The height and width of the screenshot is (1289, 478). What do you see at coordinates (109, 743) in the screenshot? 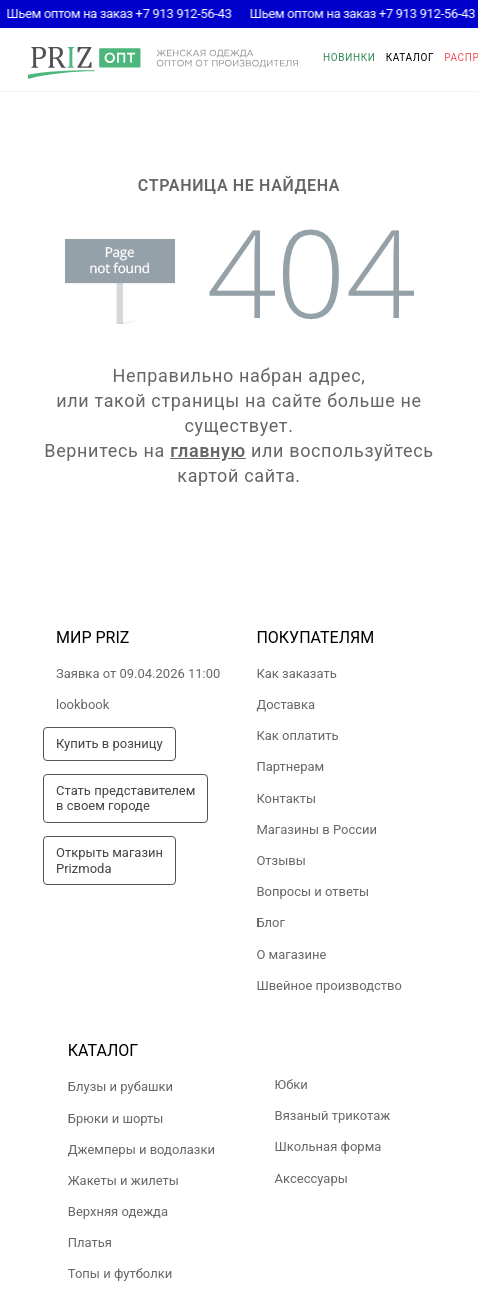
I see `Купить в розницу` at bounding box center [109, 743].